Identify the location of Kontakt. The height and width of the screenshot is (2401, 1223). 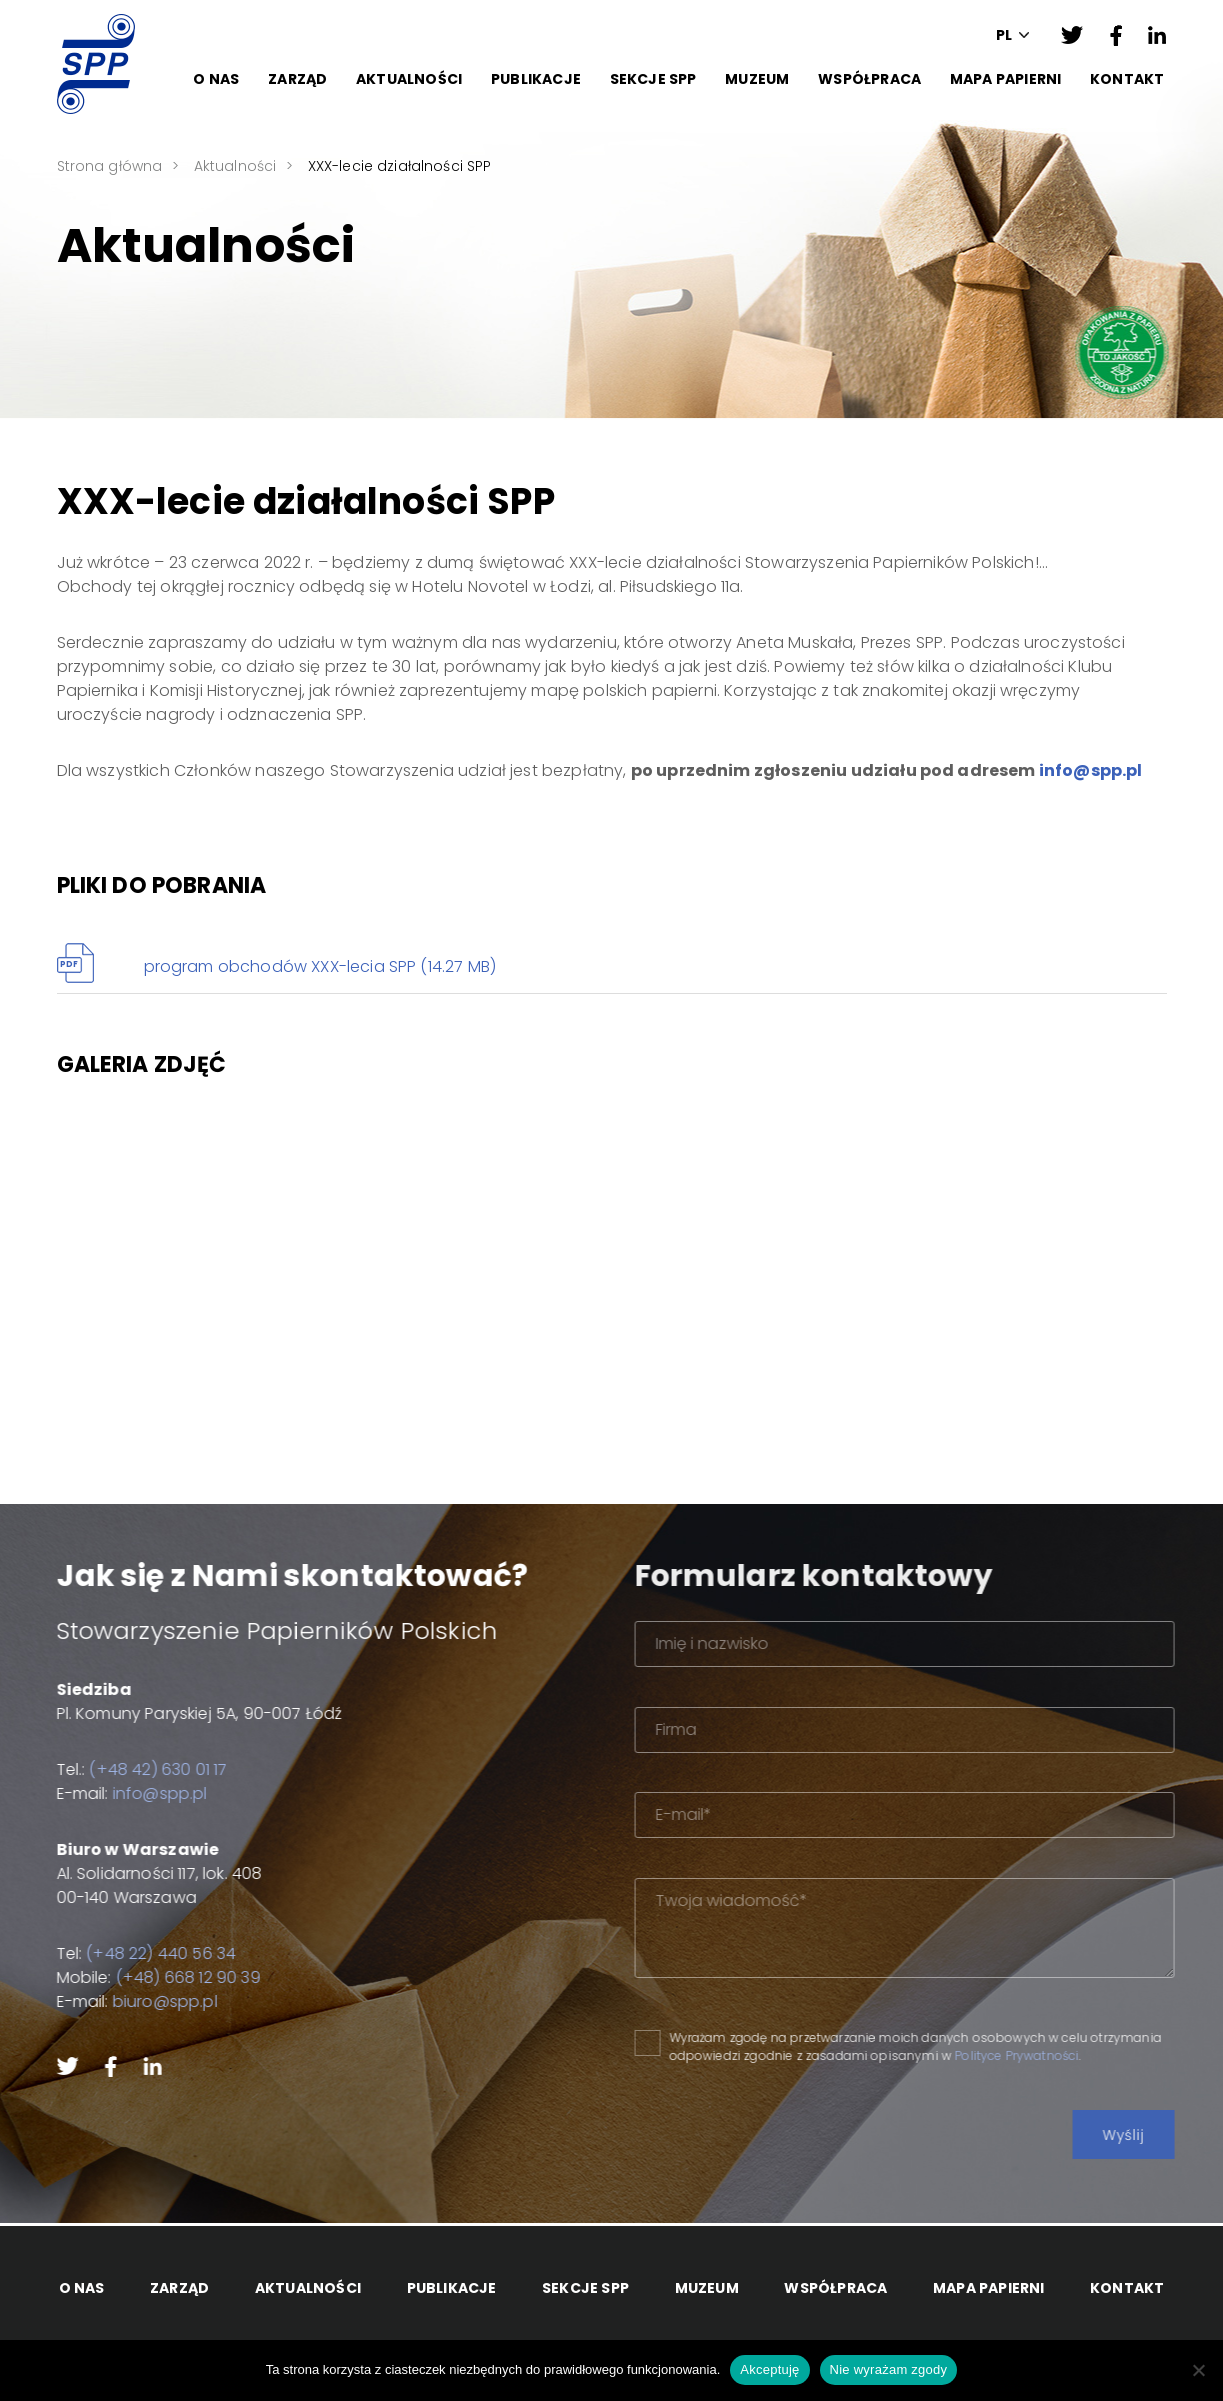
(1127, 79).